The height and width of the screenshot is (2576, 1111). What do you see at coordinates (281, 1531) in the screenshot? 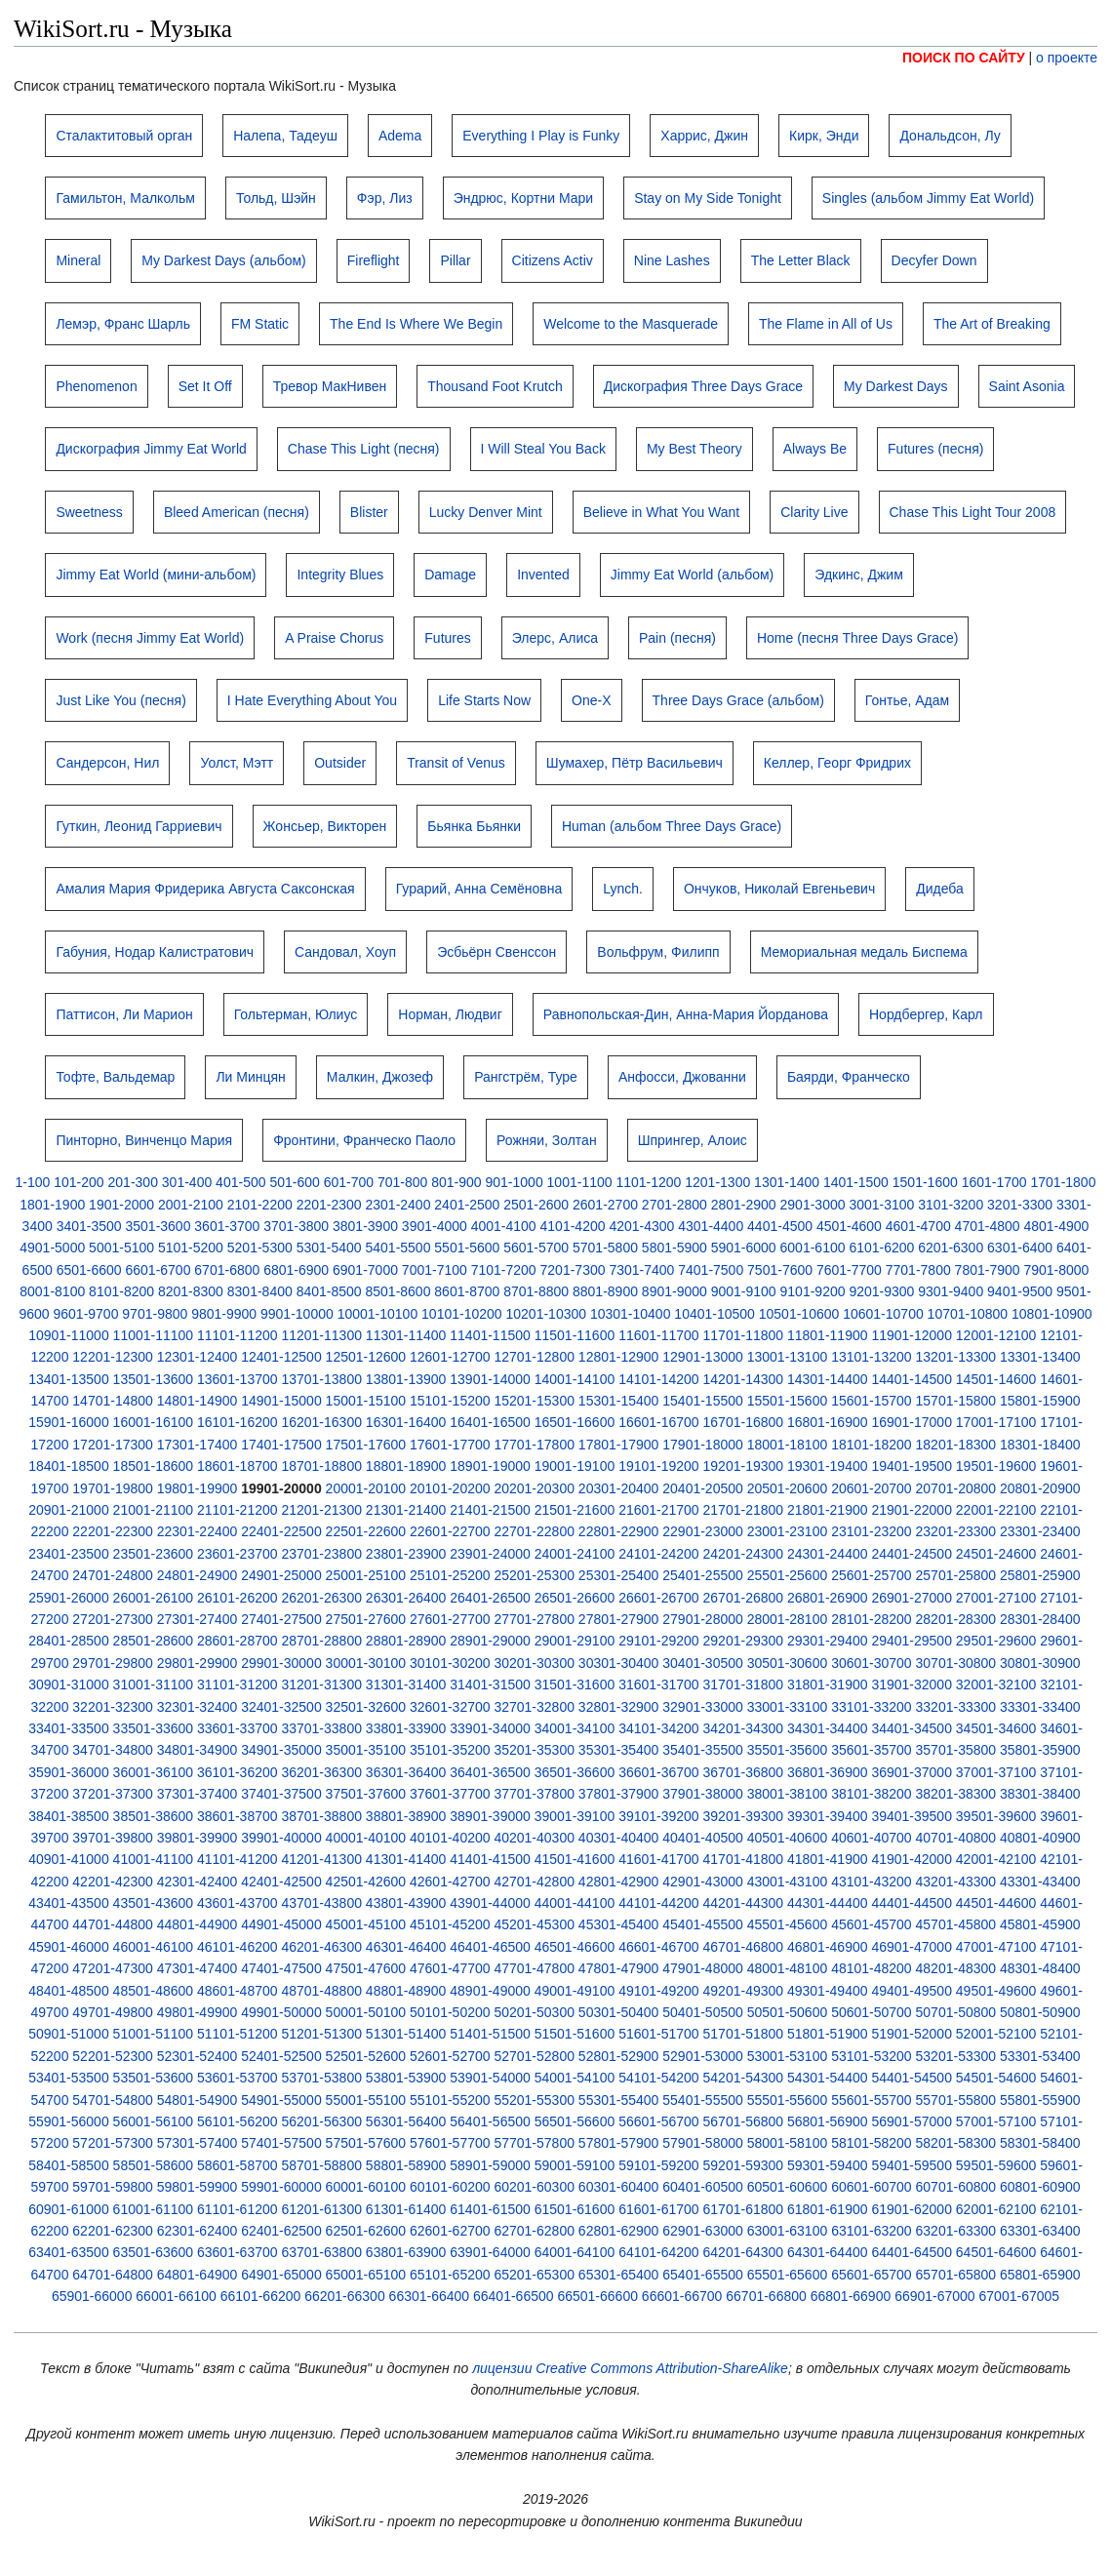
I see `22401-22500` at bounding box center [281, 1531].